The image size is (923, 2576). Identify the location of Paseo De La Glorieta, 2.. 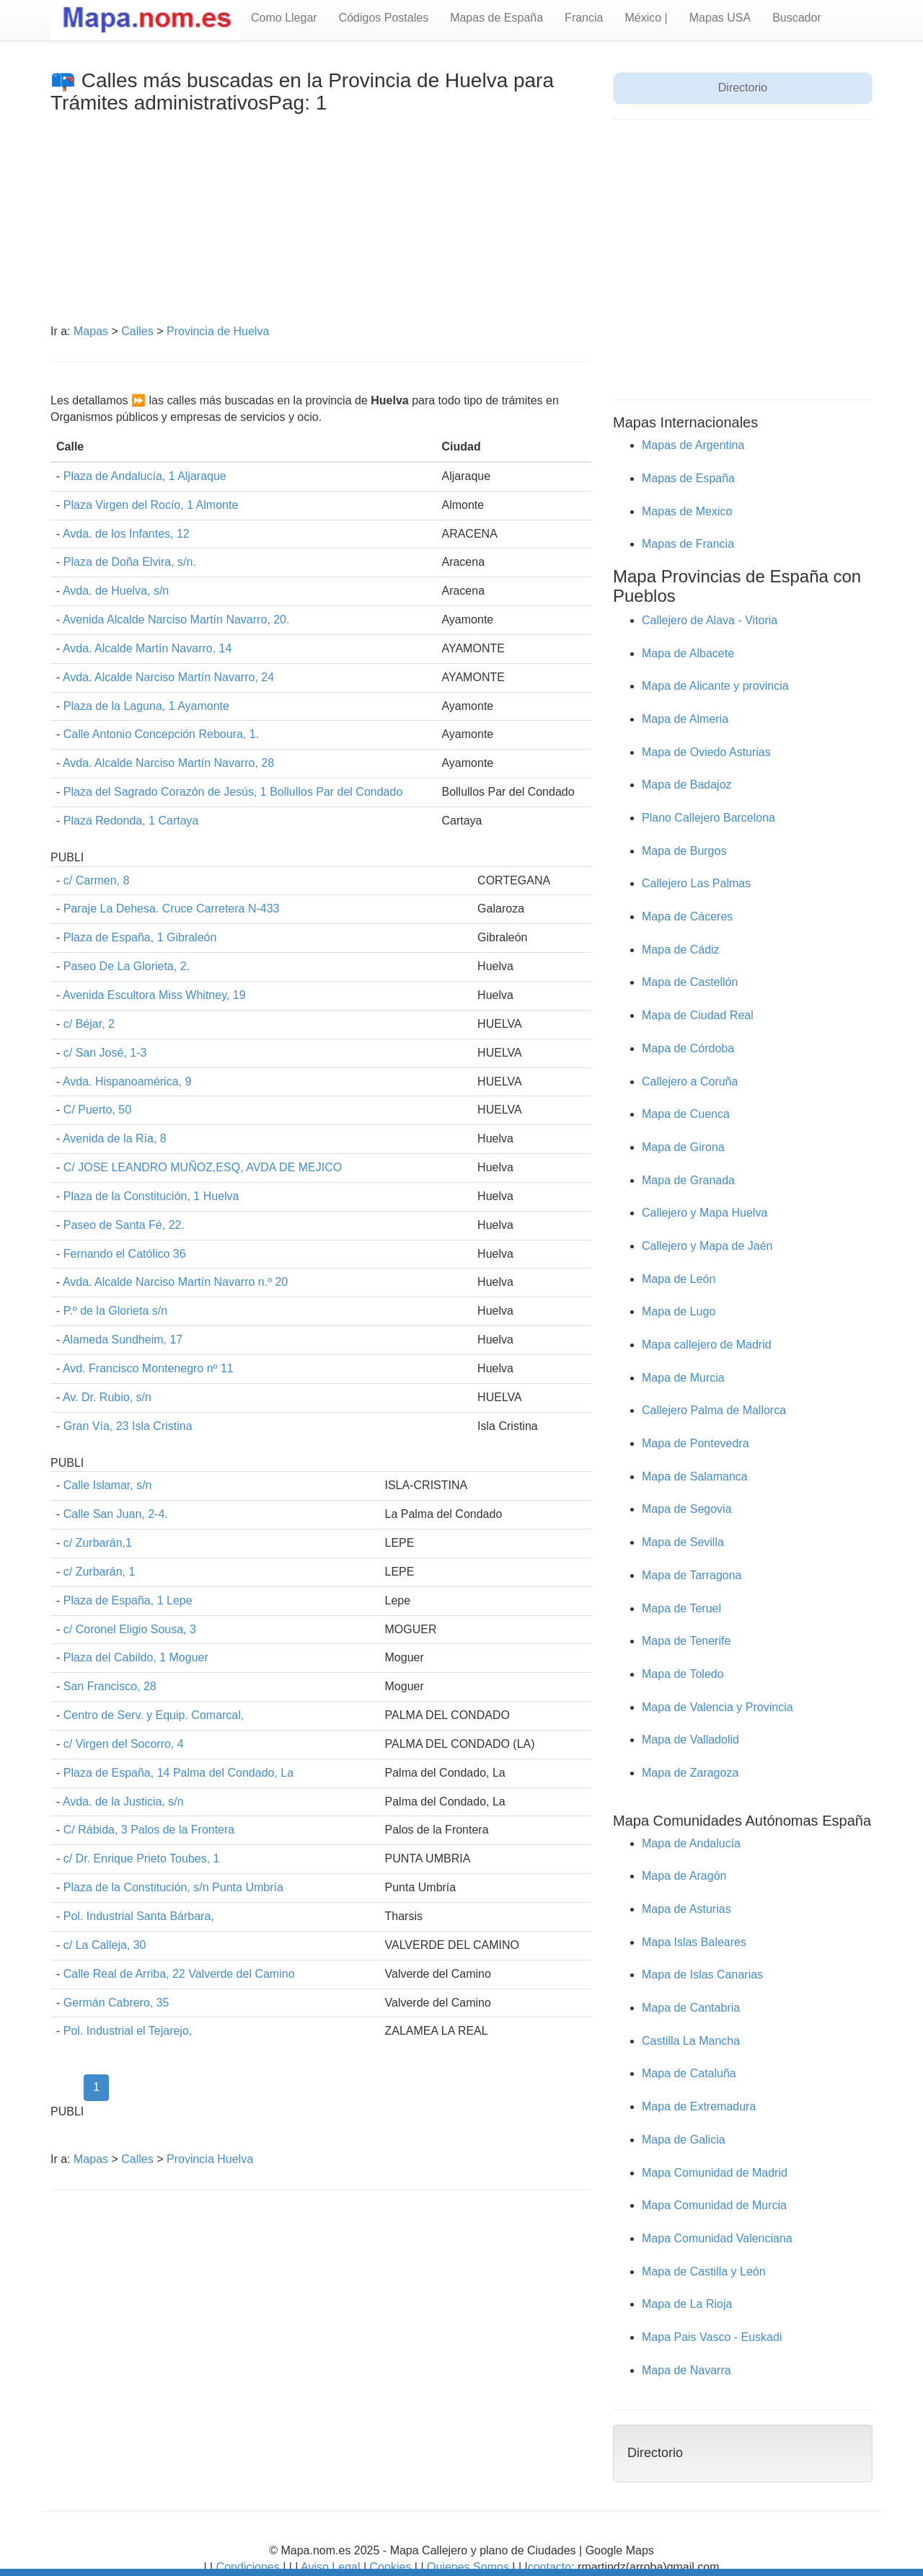
(126, 966).